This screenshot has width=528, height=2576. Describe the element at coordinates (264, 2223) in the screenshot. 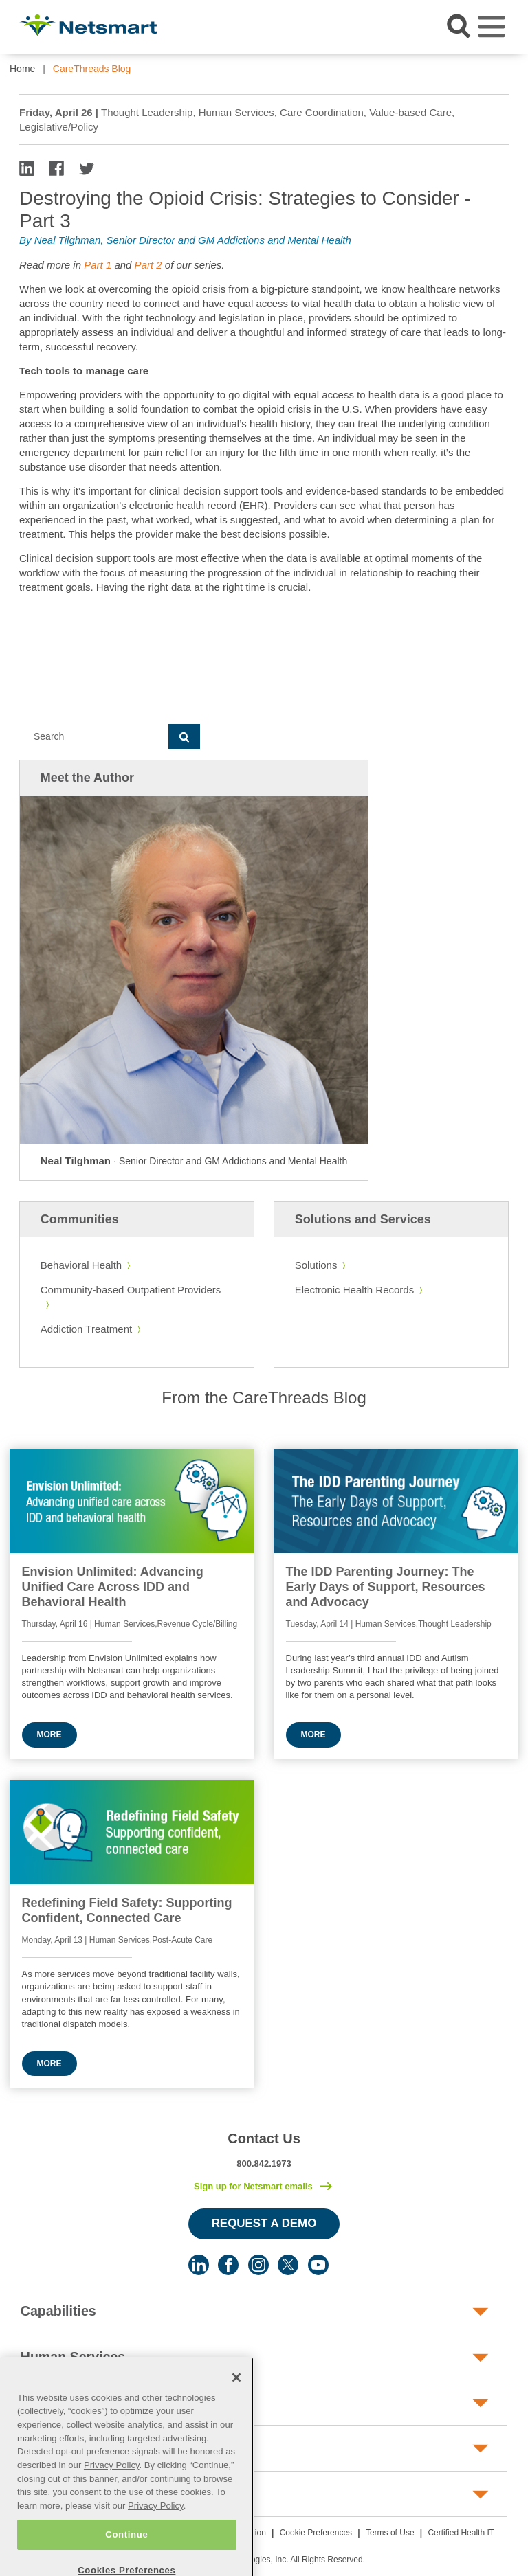

I see `Request a Demo` at that location.